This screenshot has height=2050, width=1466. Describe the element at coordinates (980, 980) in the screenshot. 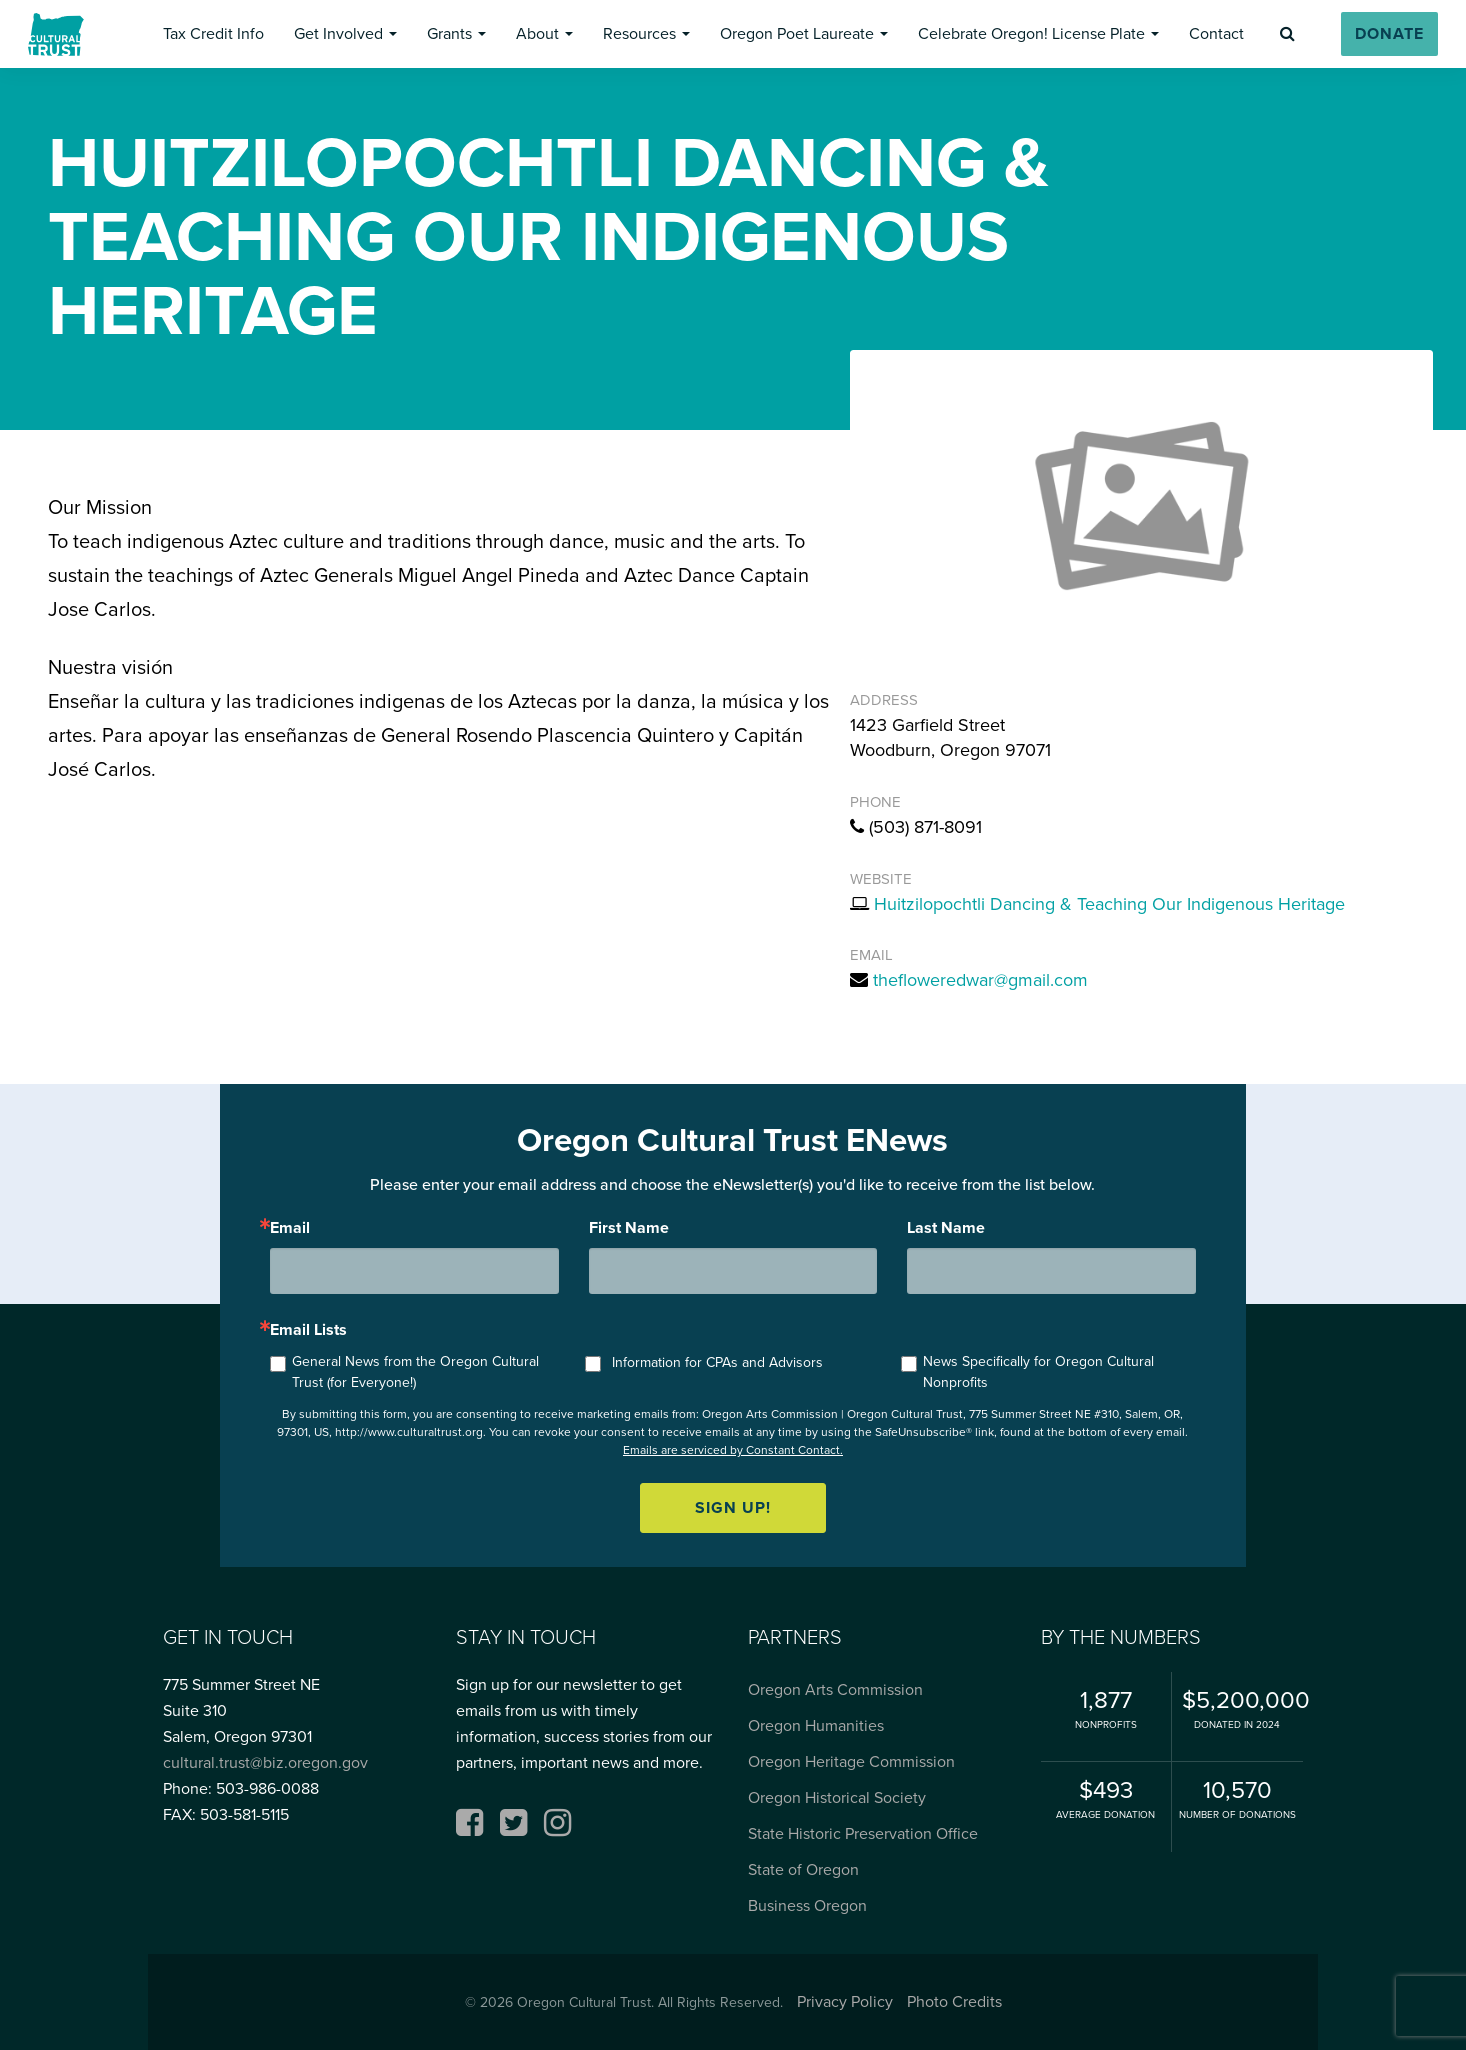

I see `thefloweredwar@gmail.com` at that location.